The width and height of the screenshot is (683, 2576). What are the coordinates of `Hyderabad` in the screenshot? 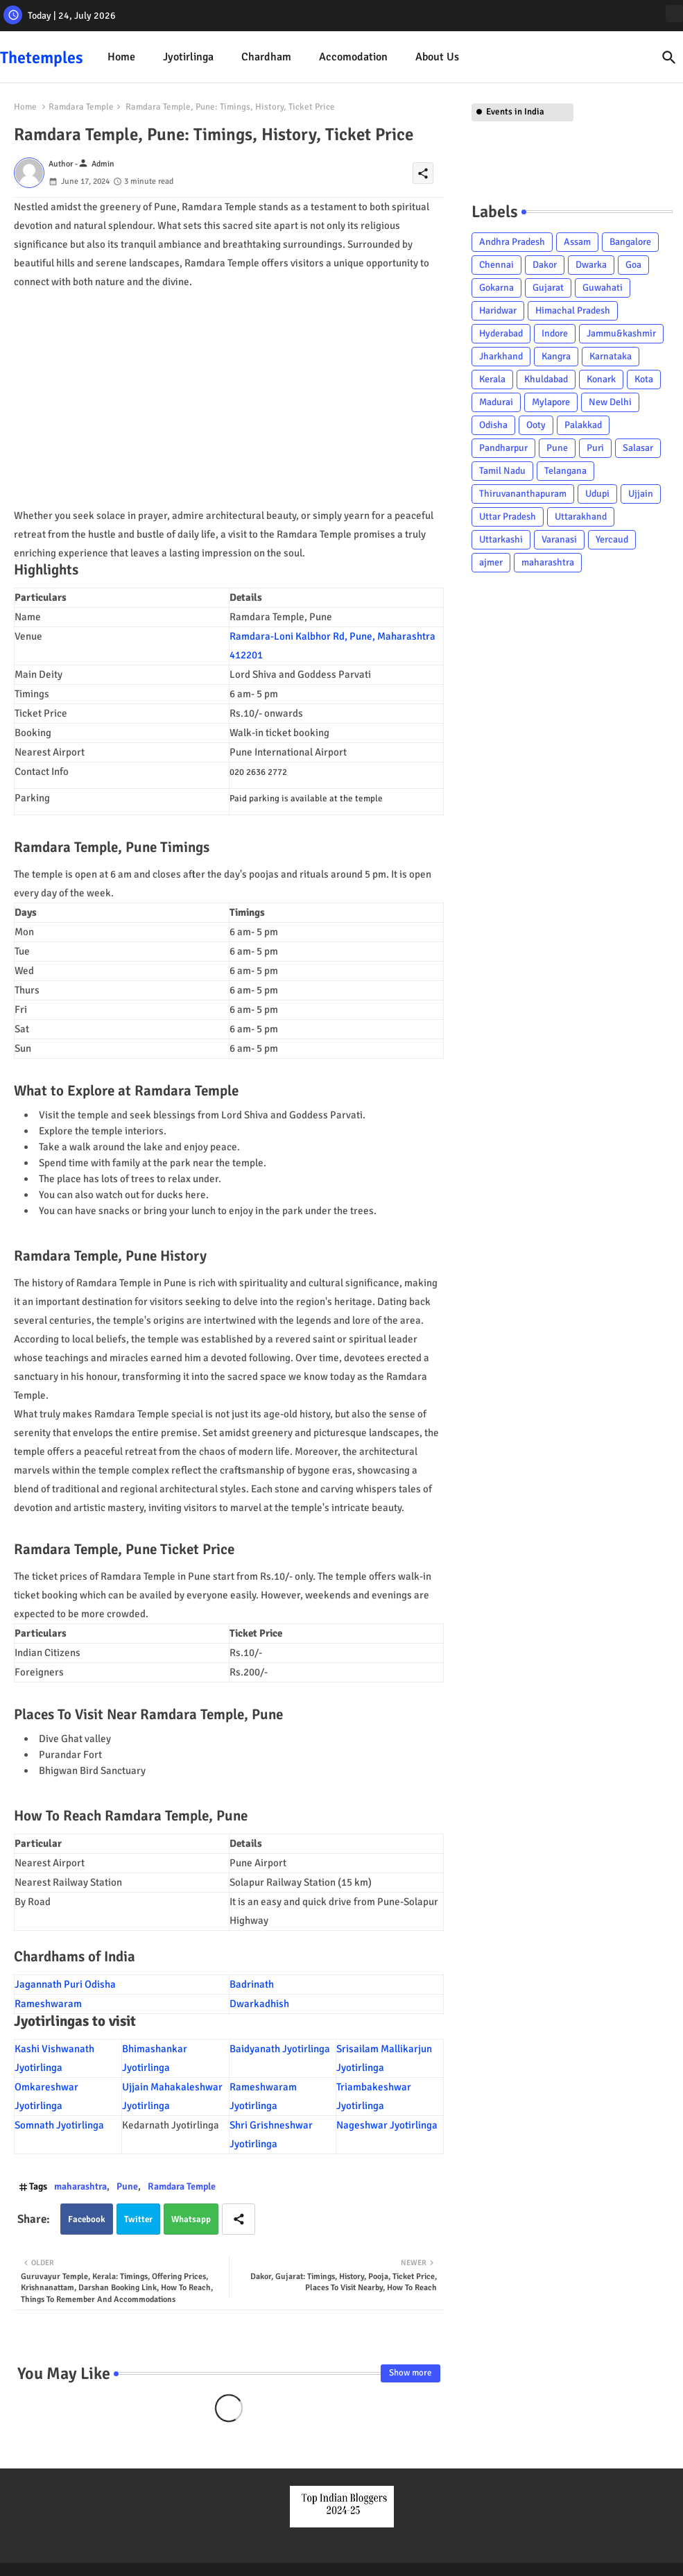 It's located at (501, 333).